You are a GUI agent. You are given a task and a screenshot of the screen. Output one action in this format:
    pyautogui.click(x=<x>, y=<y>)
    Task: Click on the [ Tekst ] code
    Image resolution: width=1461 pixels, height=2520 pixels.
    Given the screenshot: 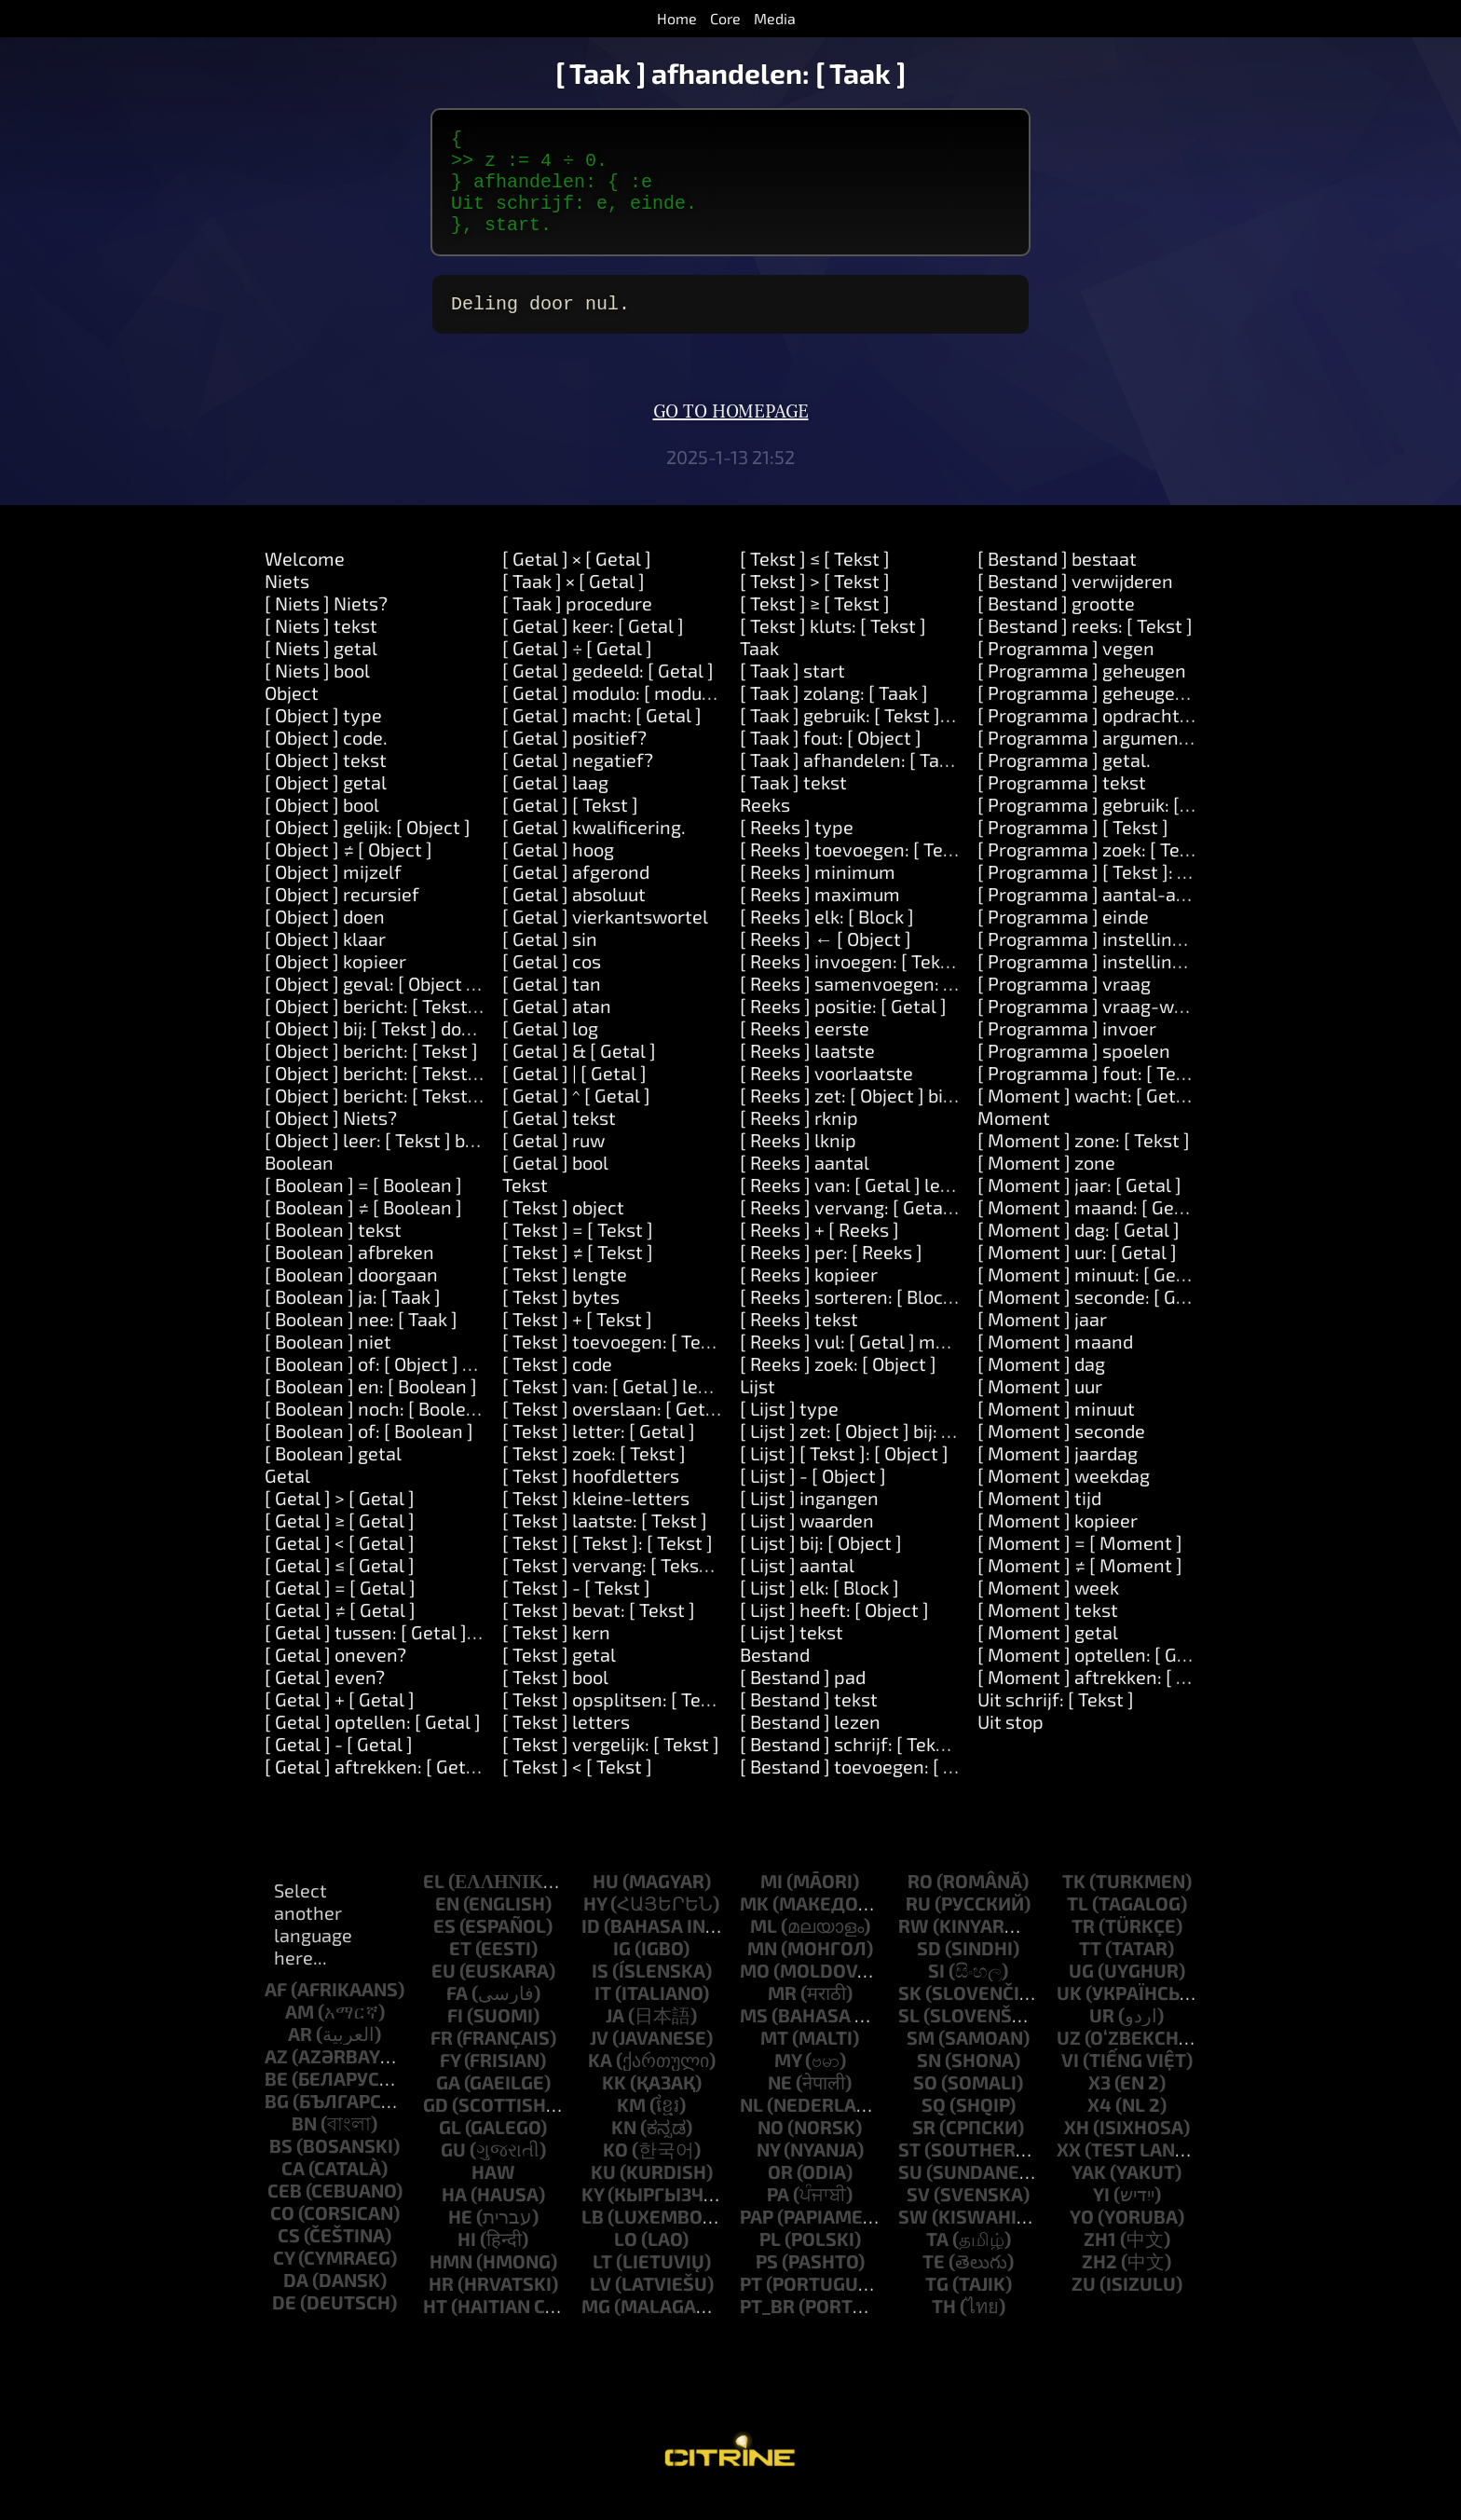 What is the action you would take?
    pyautogui.click(x=557, y=1386)
    